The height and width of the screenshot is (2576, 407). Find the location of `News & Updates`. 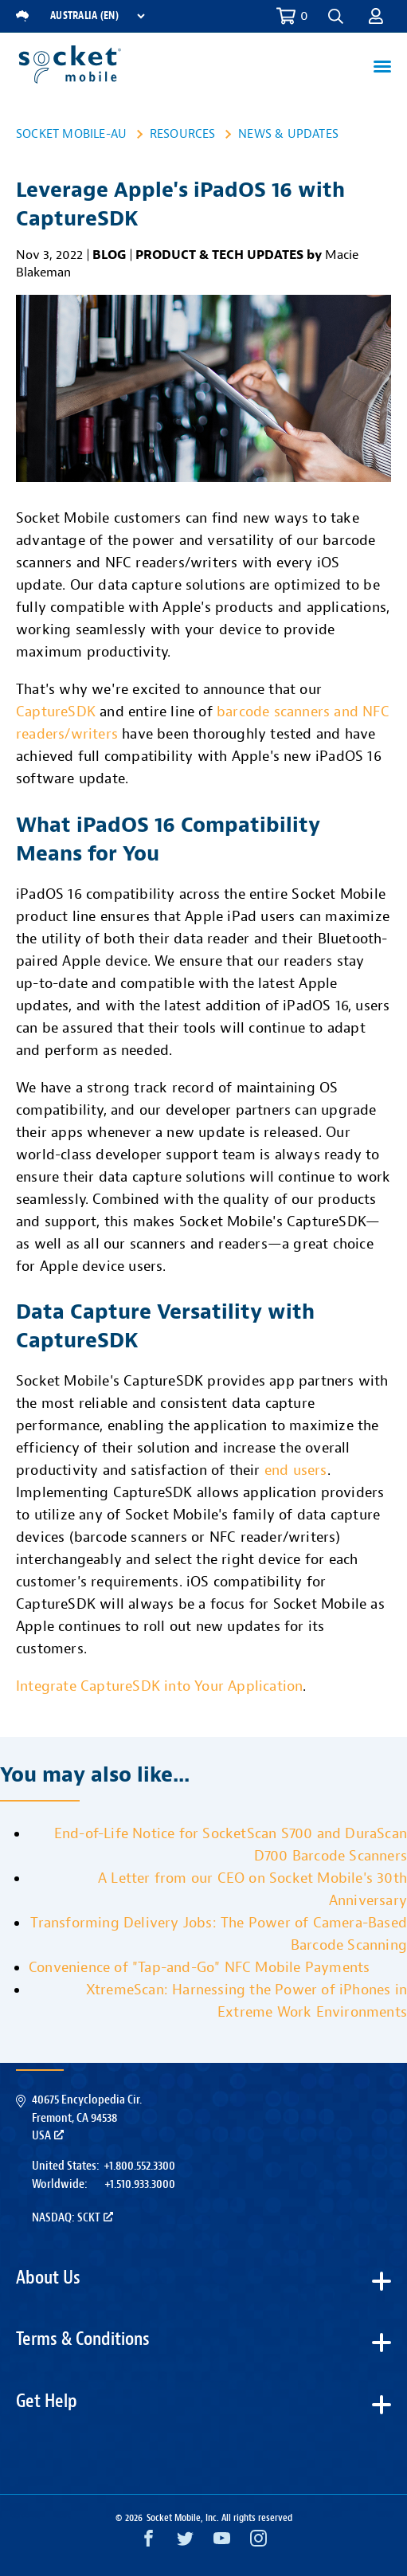

News & Updates is located at coordinates (288, 134).